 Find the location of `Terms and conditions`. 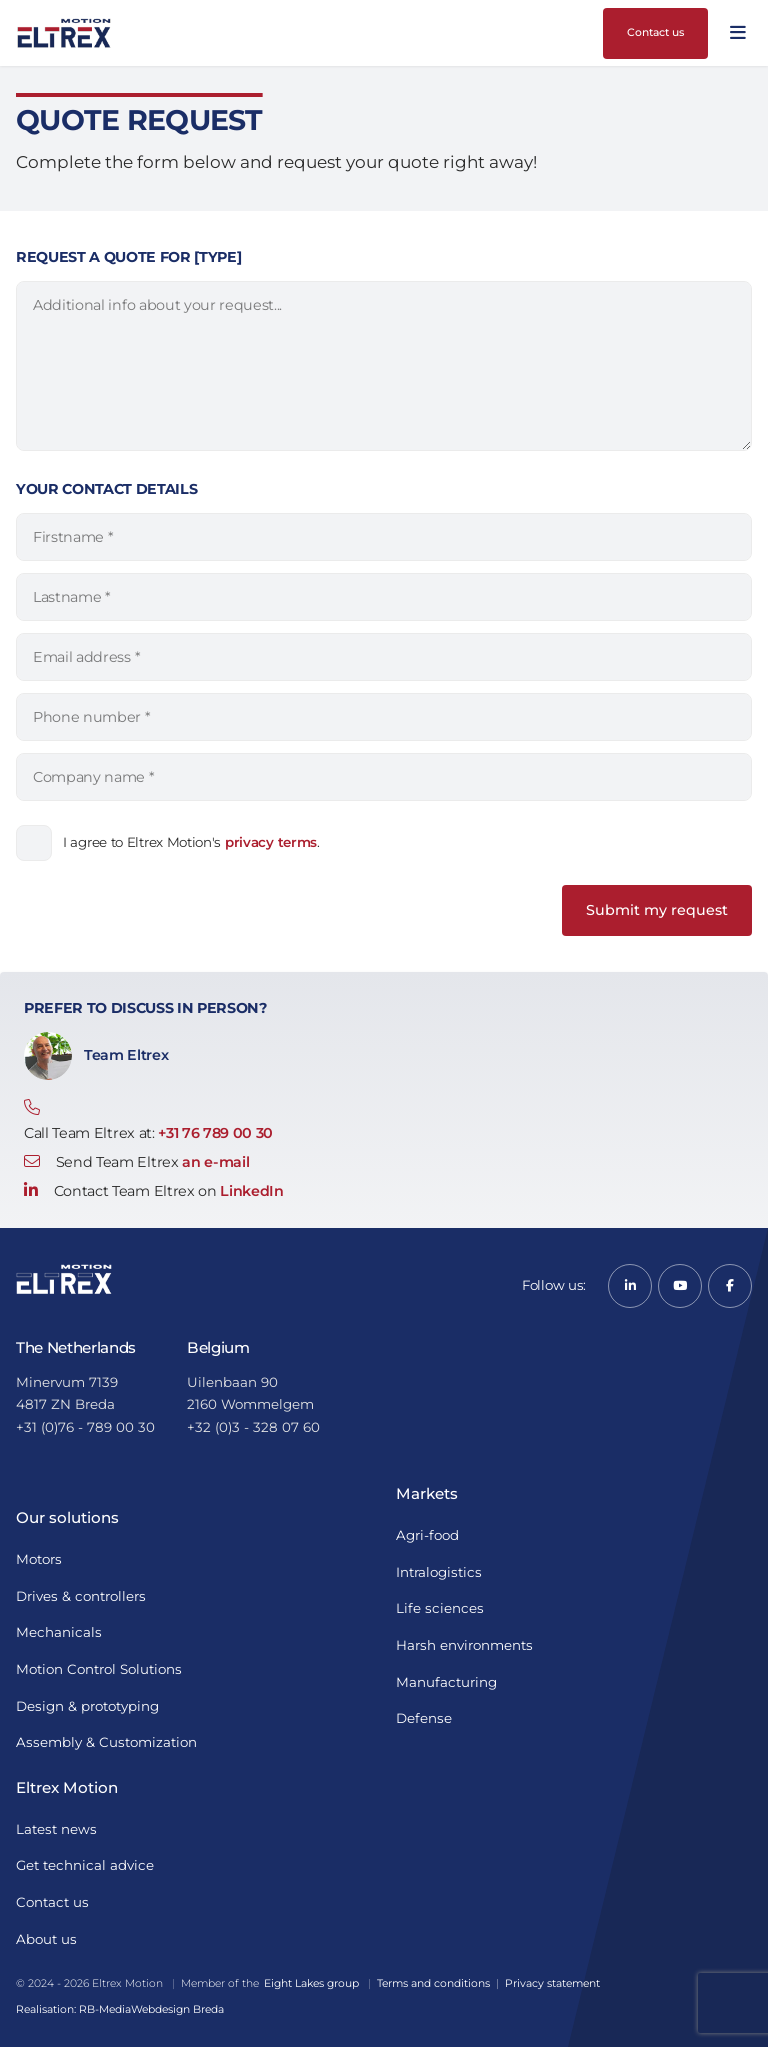

Terms and conditions is located at coordinates (433, 1983).